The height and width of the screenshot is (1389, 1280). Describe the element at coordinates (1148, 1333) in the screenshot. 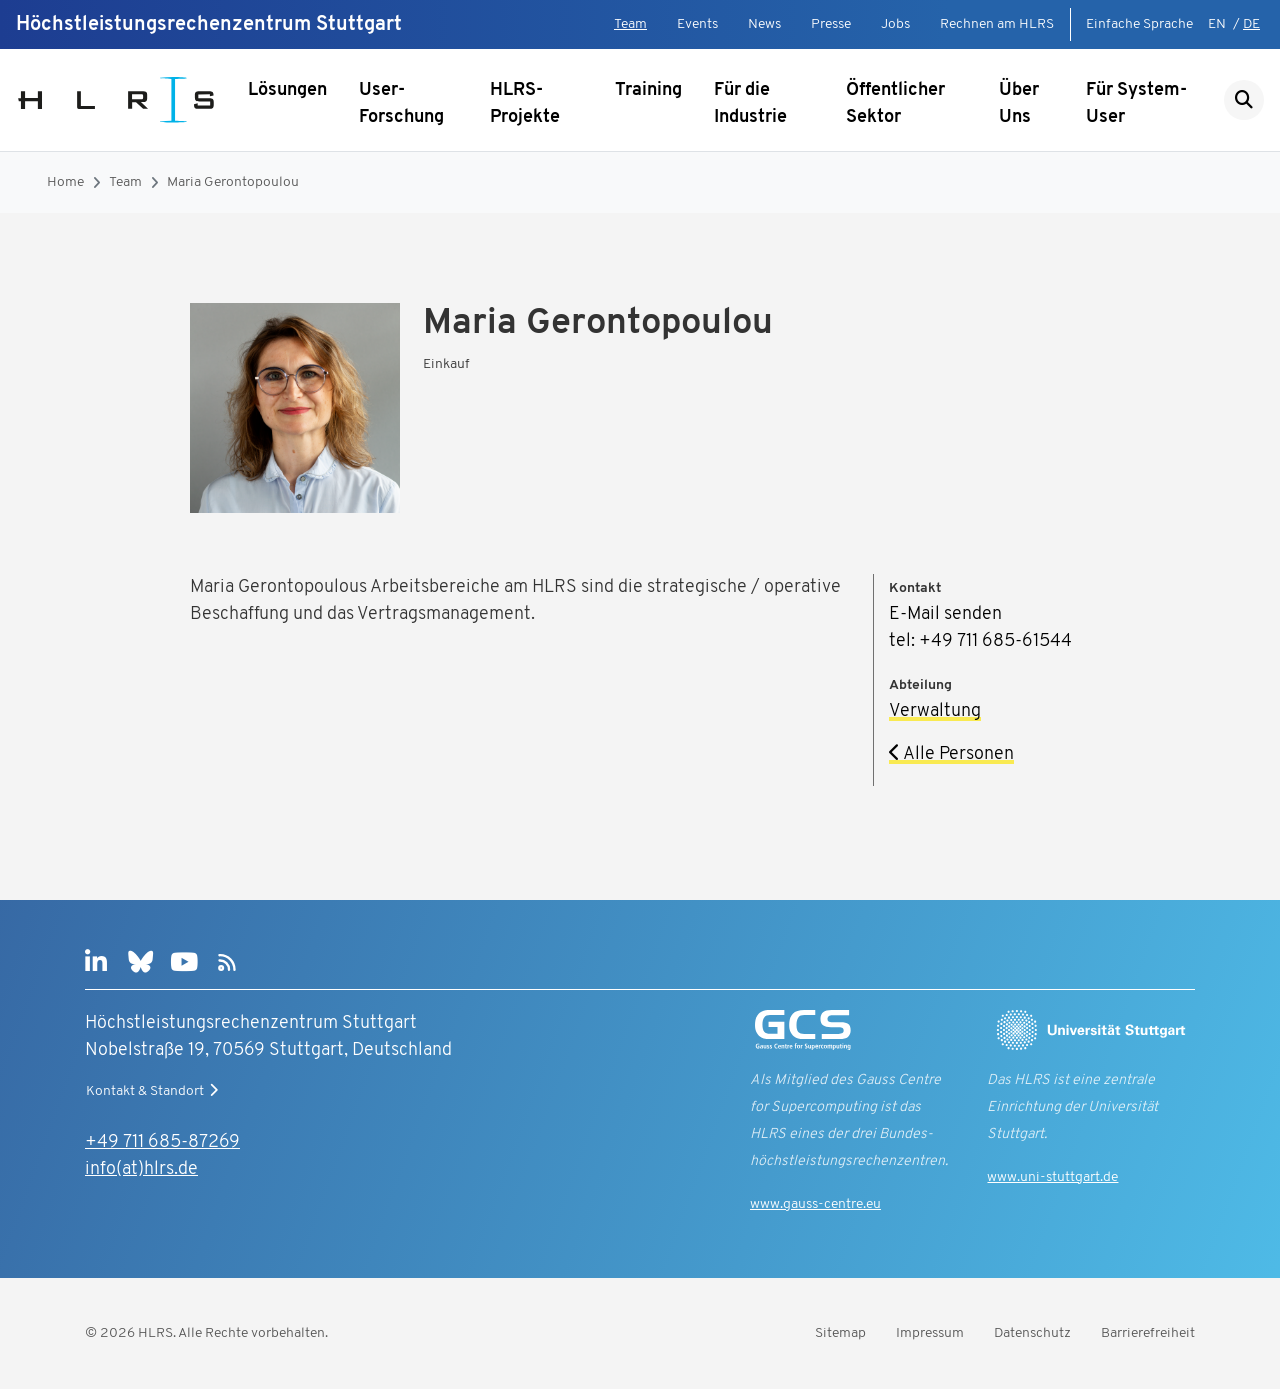

I see `Barrierefreiheit` at that location.